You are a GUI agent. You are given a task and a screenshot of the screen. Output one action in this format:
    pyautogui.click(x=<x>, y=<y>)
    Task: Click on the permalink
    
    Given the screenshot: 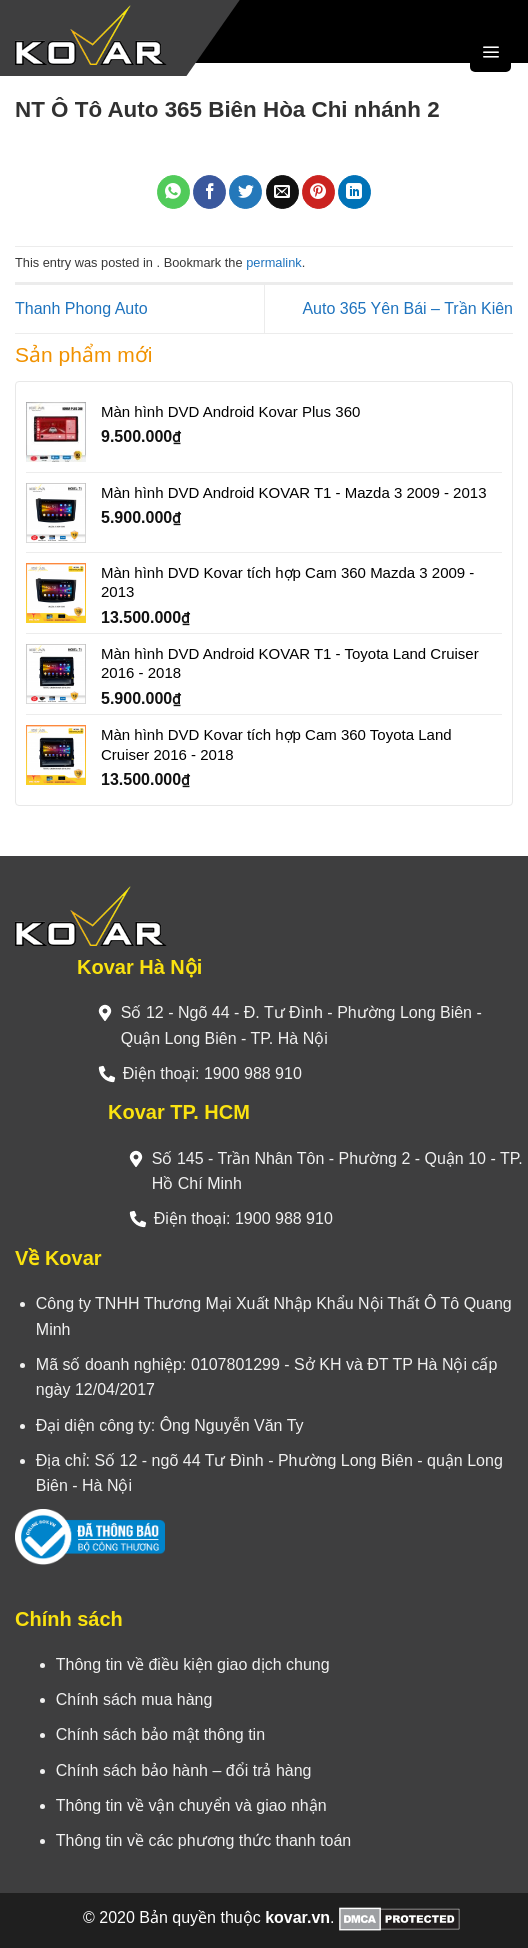 What is the action you would take?
    pyautogui.click(x=273, y=262)
    